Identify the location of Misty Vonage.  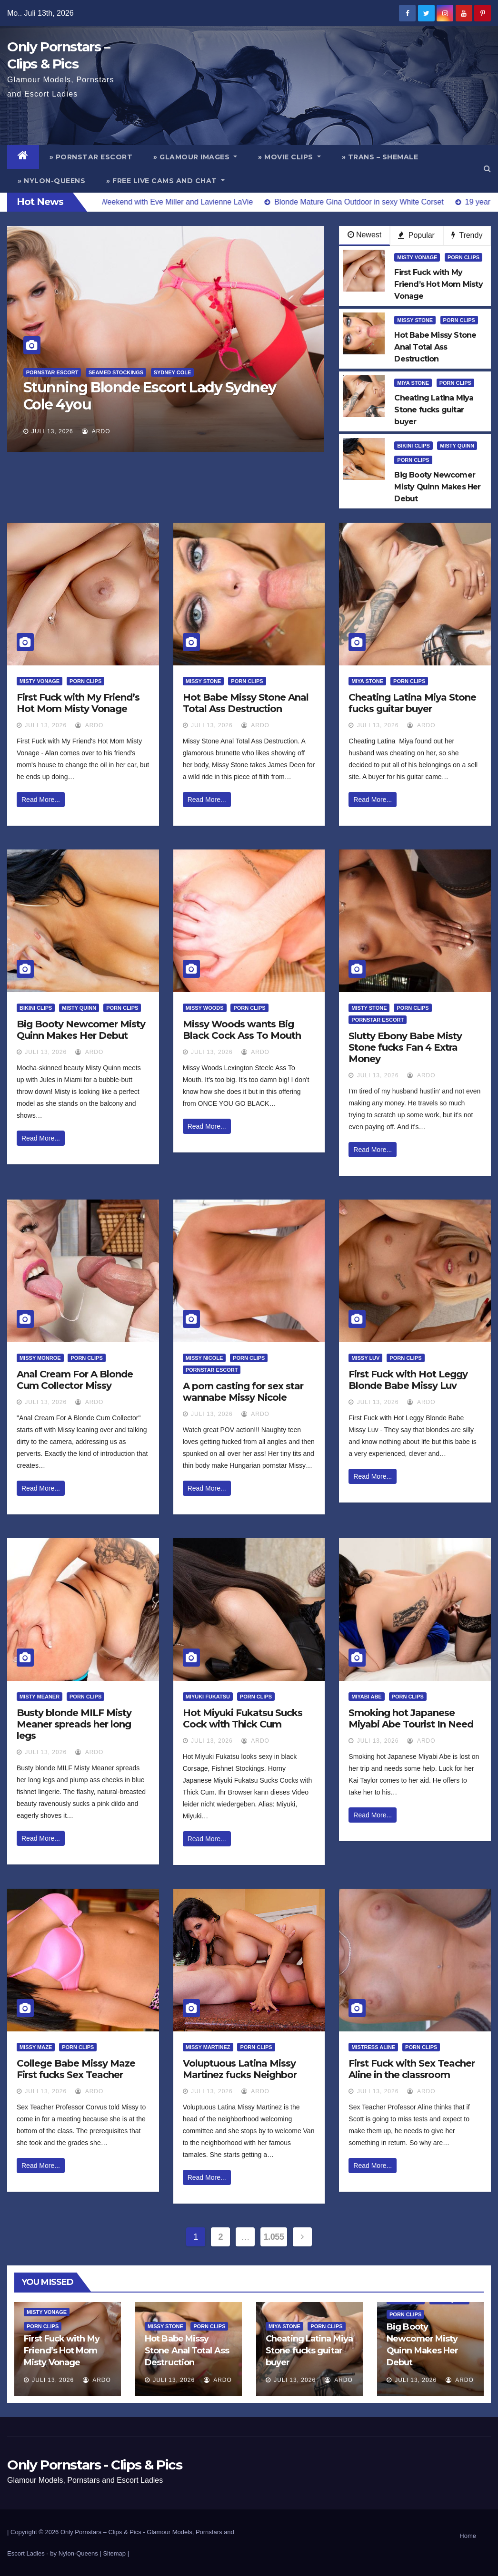
(417, 257).